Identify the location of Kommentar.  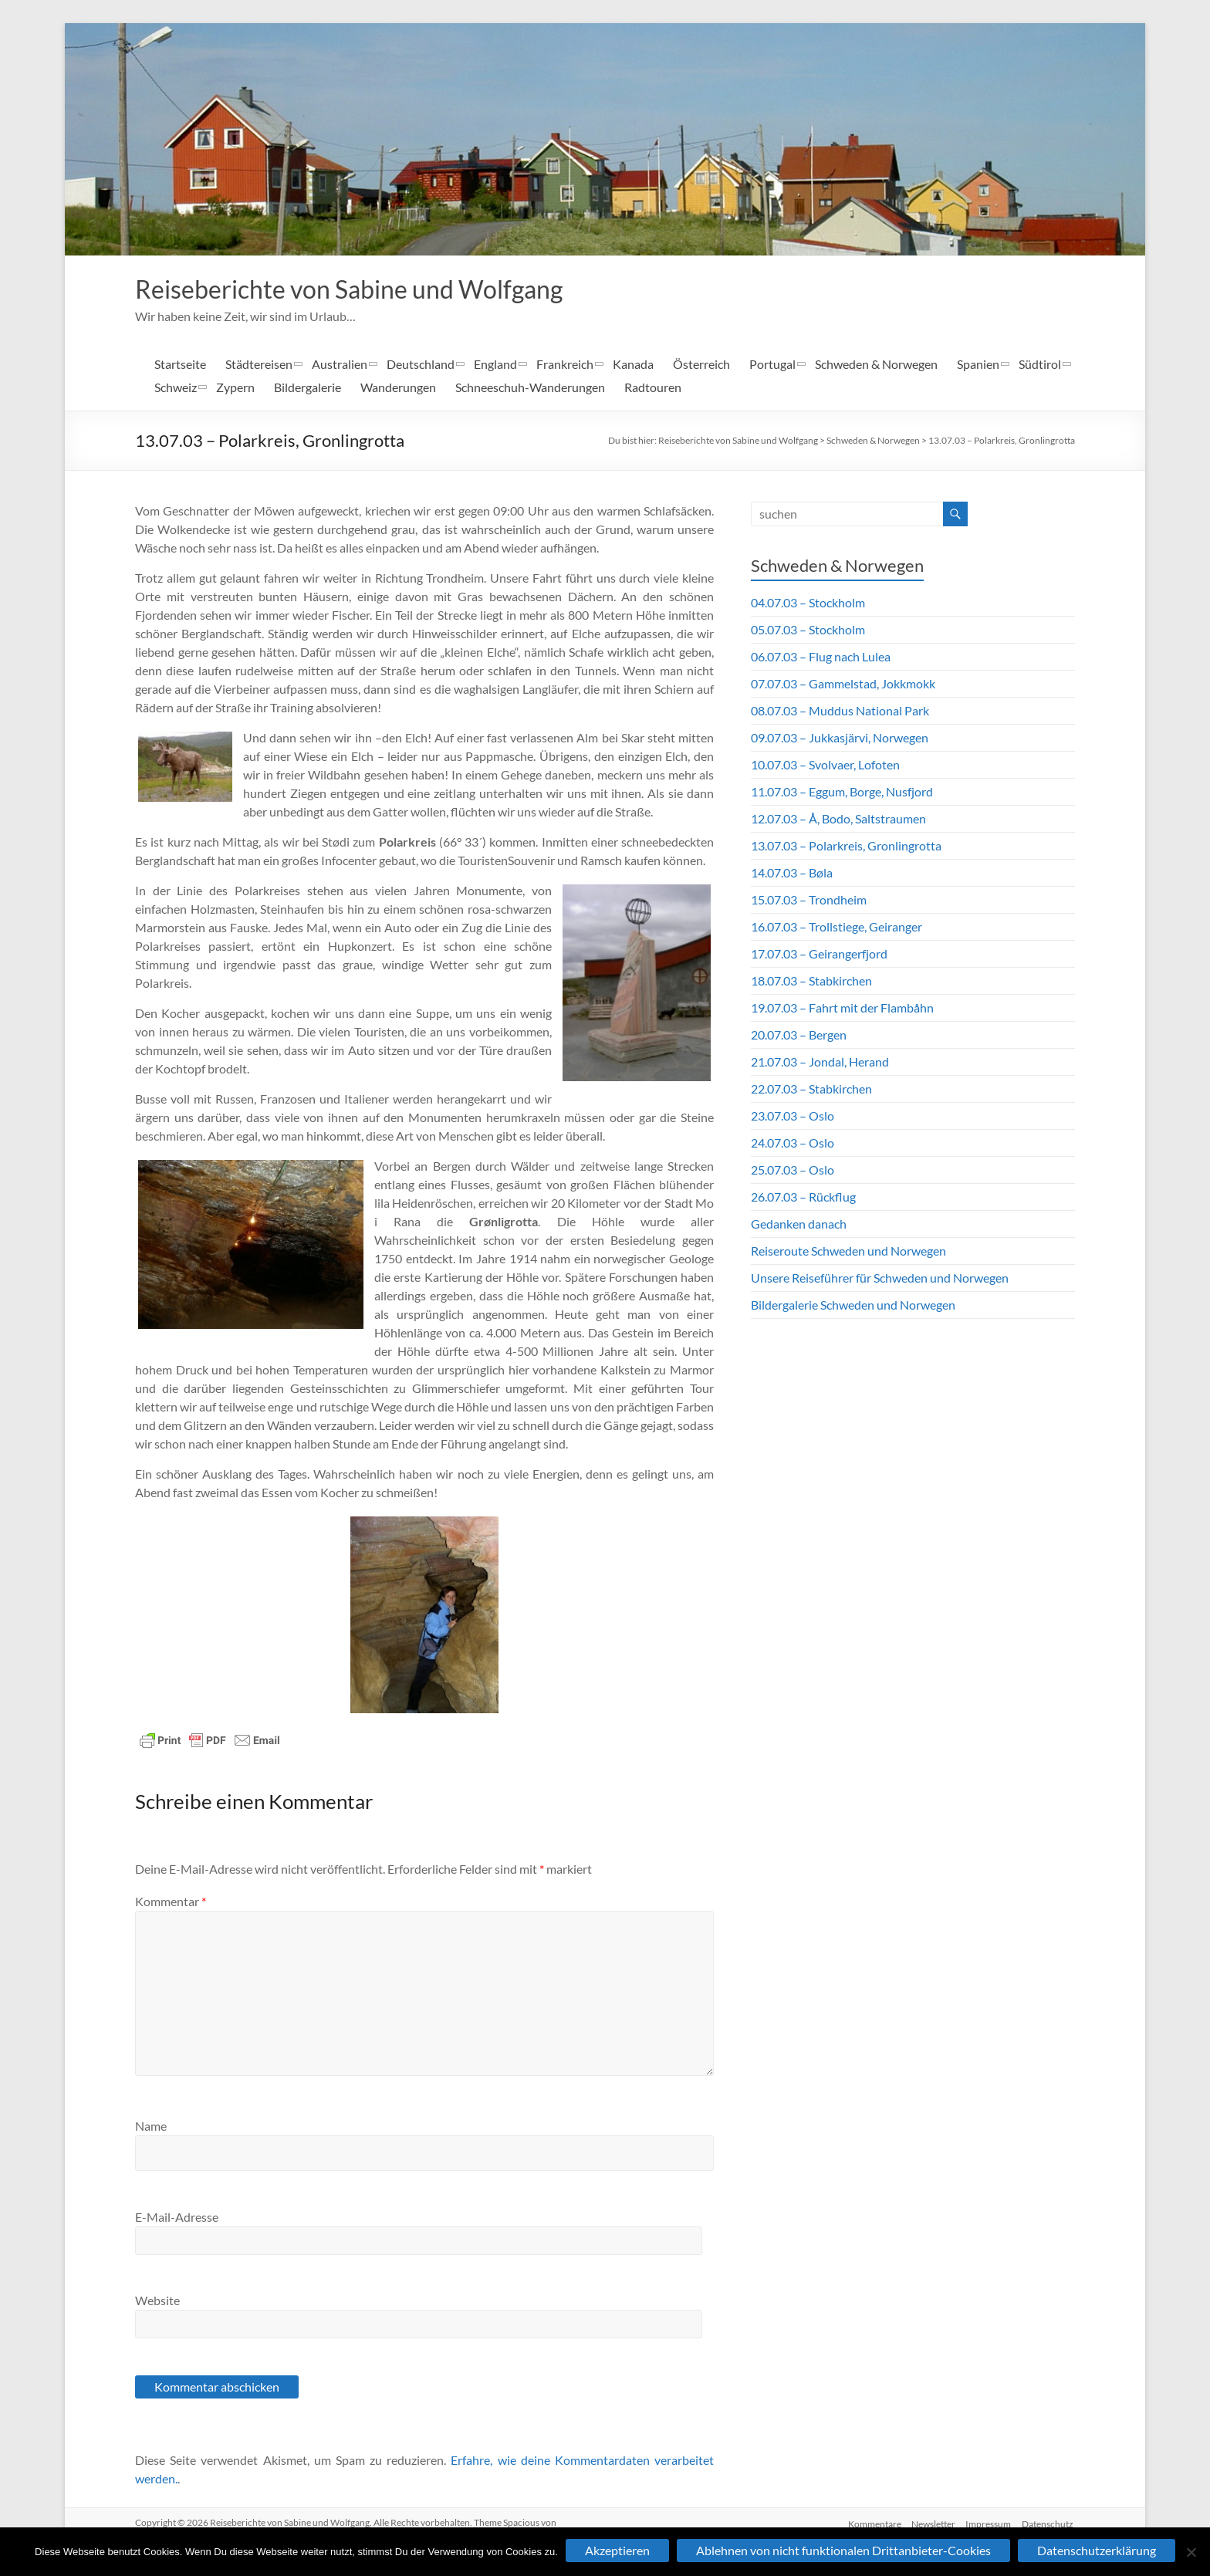
(170, 1902).